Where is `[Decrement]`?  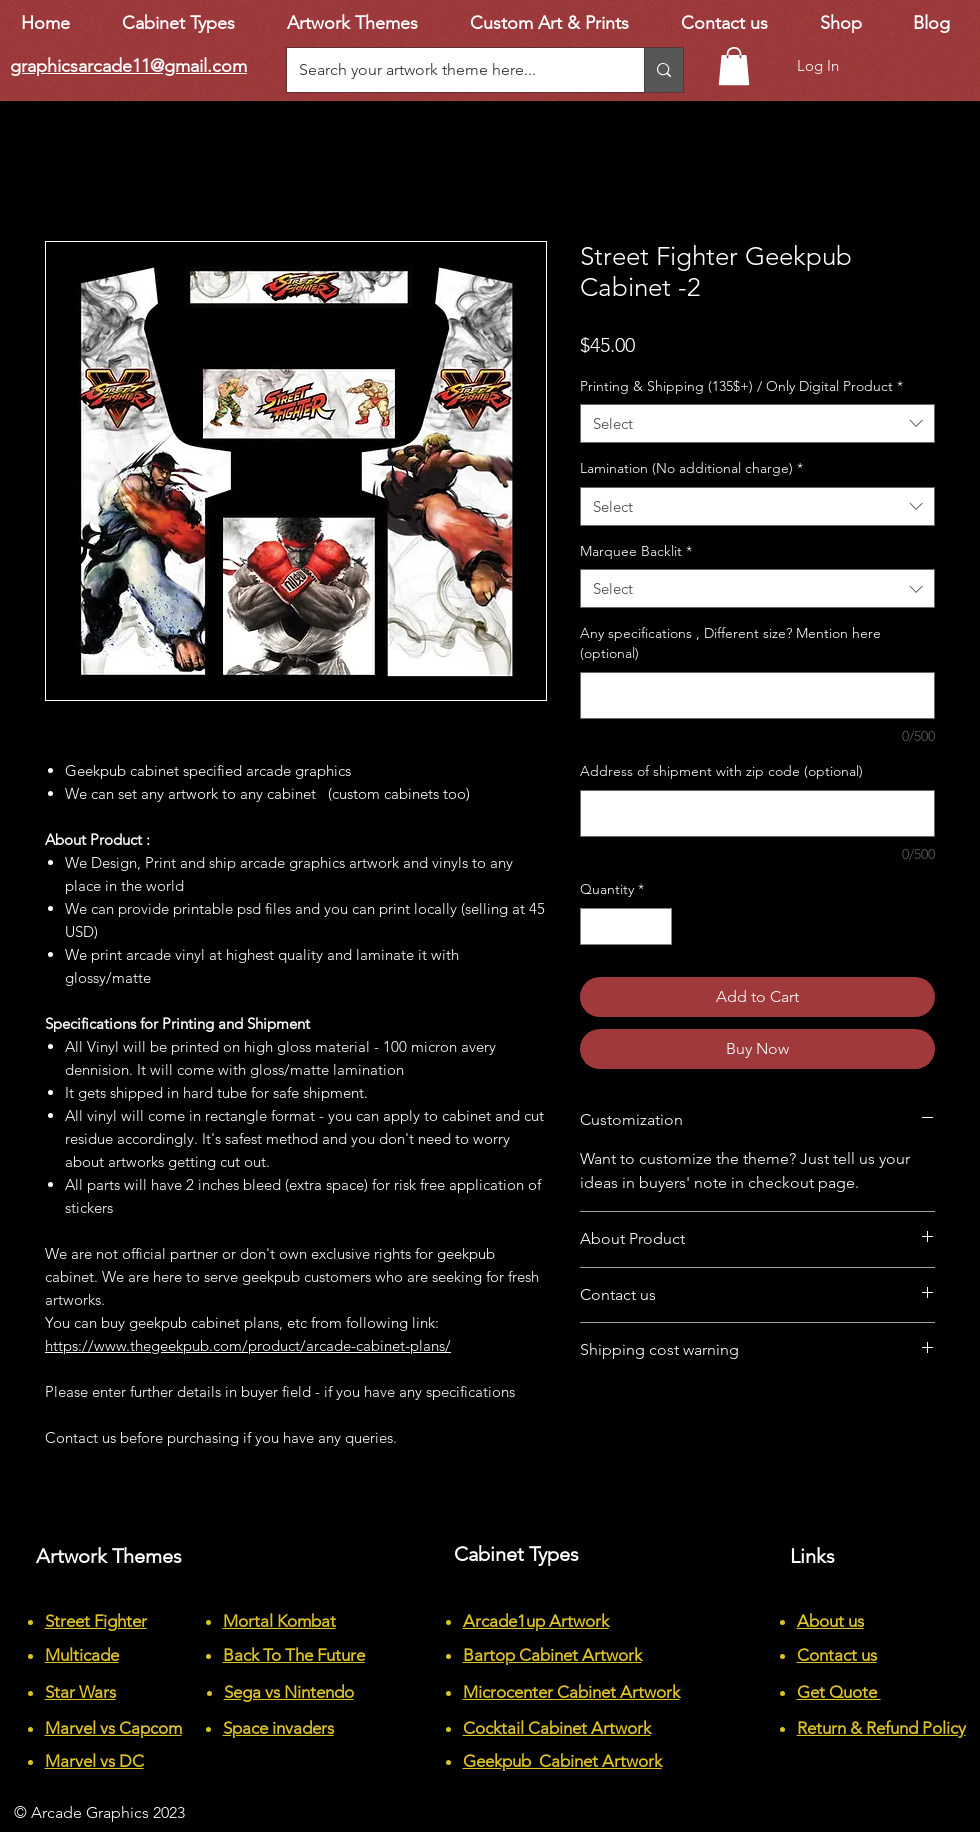
[Decrement] is located at coordinates (595, 926).